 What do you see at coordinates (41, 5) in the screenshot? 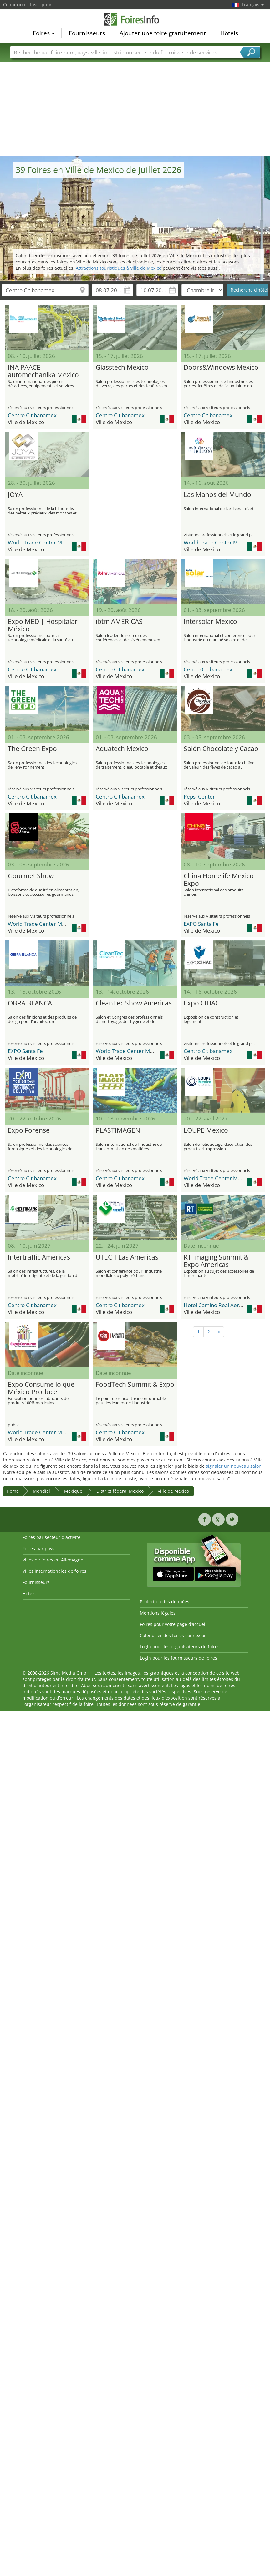
I see `Inscription` at bounding box center [41, 5].